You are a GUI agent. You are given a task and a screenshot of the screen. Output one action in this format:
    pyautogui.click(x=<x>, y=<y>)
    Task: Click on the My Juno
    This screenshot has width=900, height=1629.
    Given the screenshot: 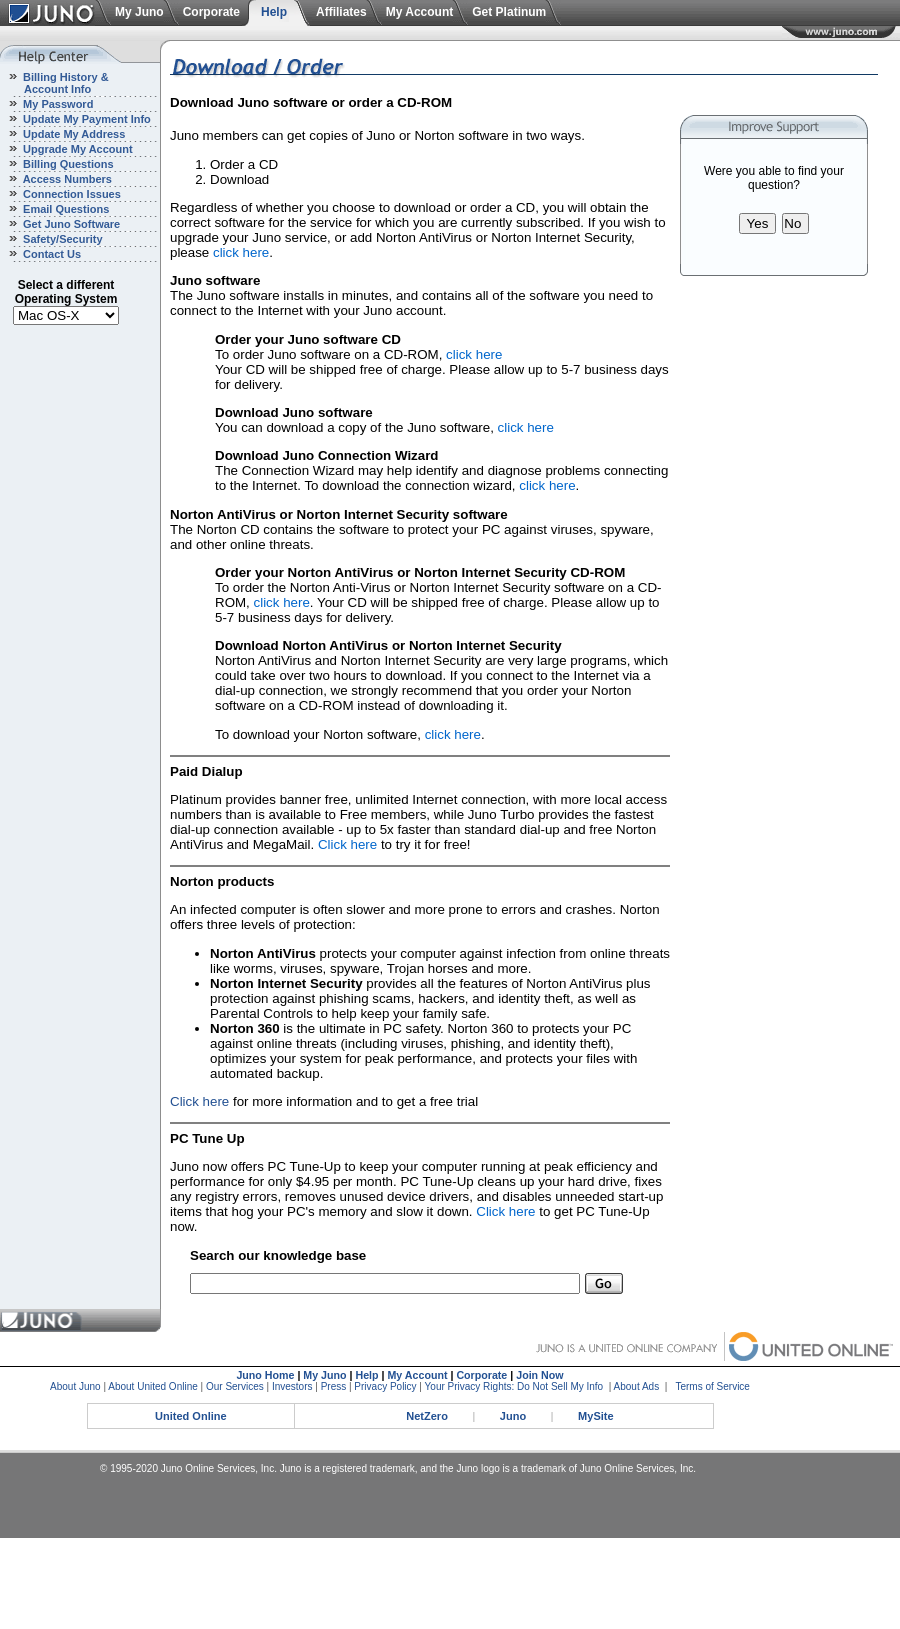 What is the action you would take?
    pyautogui.click(x=139, y=12)
    